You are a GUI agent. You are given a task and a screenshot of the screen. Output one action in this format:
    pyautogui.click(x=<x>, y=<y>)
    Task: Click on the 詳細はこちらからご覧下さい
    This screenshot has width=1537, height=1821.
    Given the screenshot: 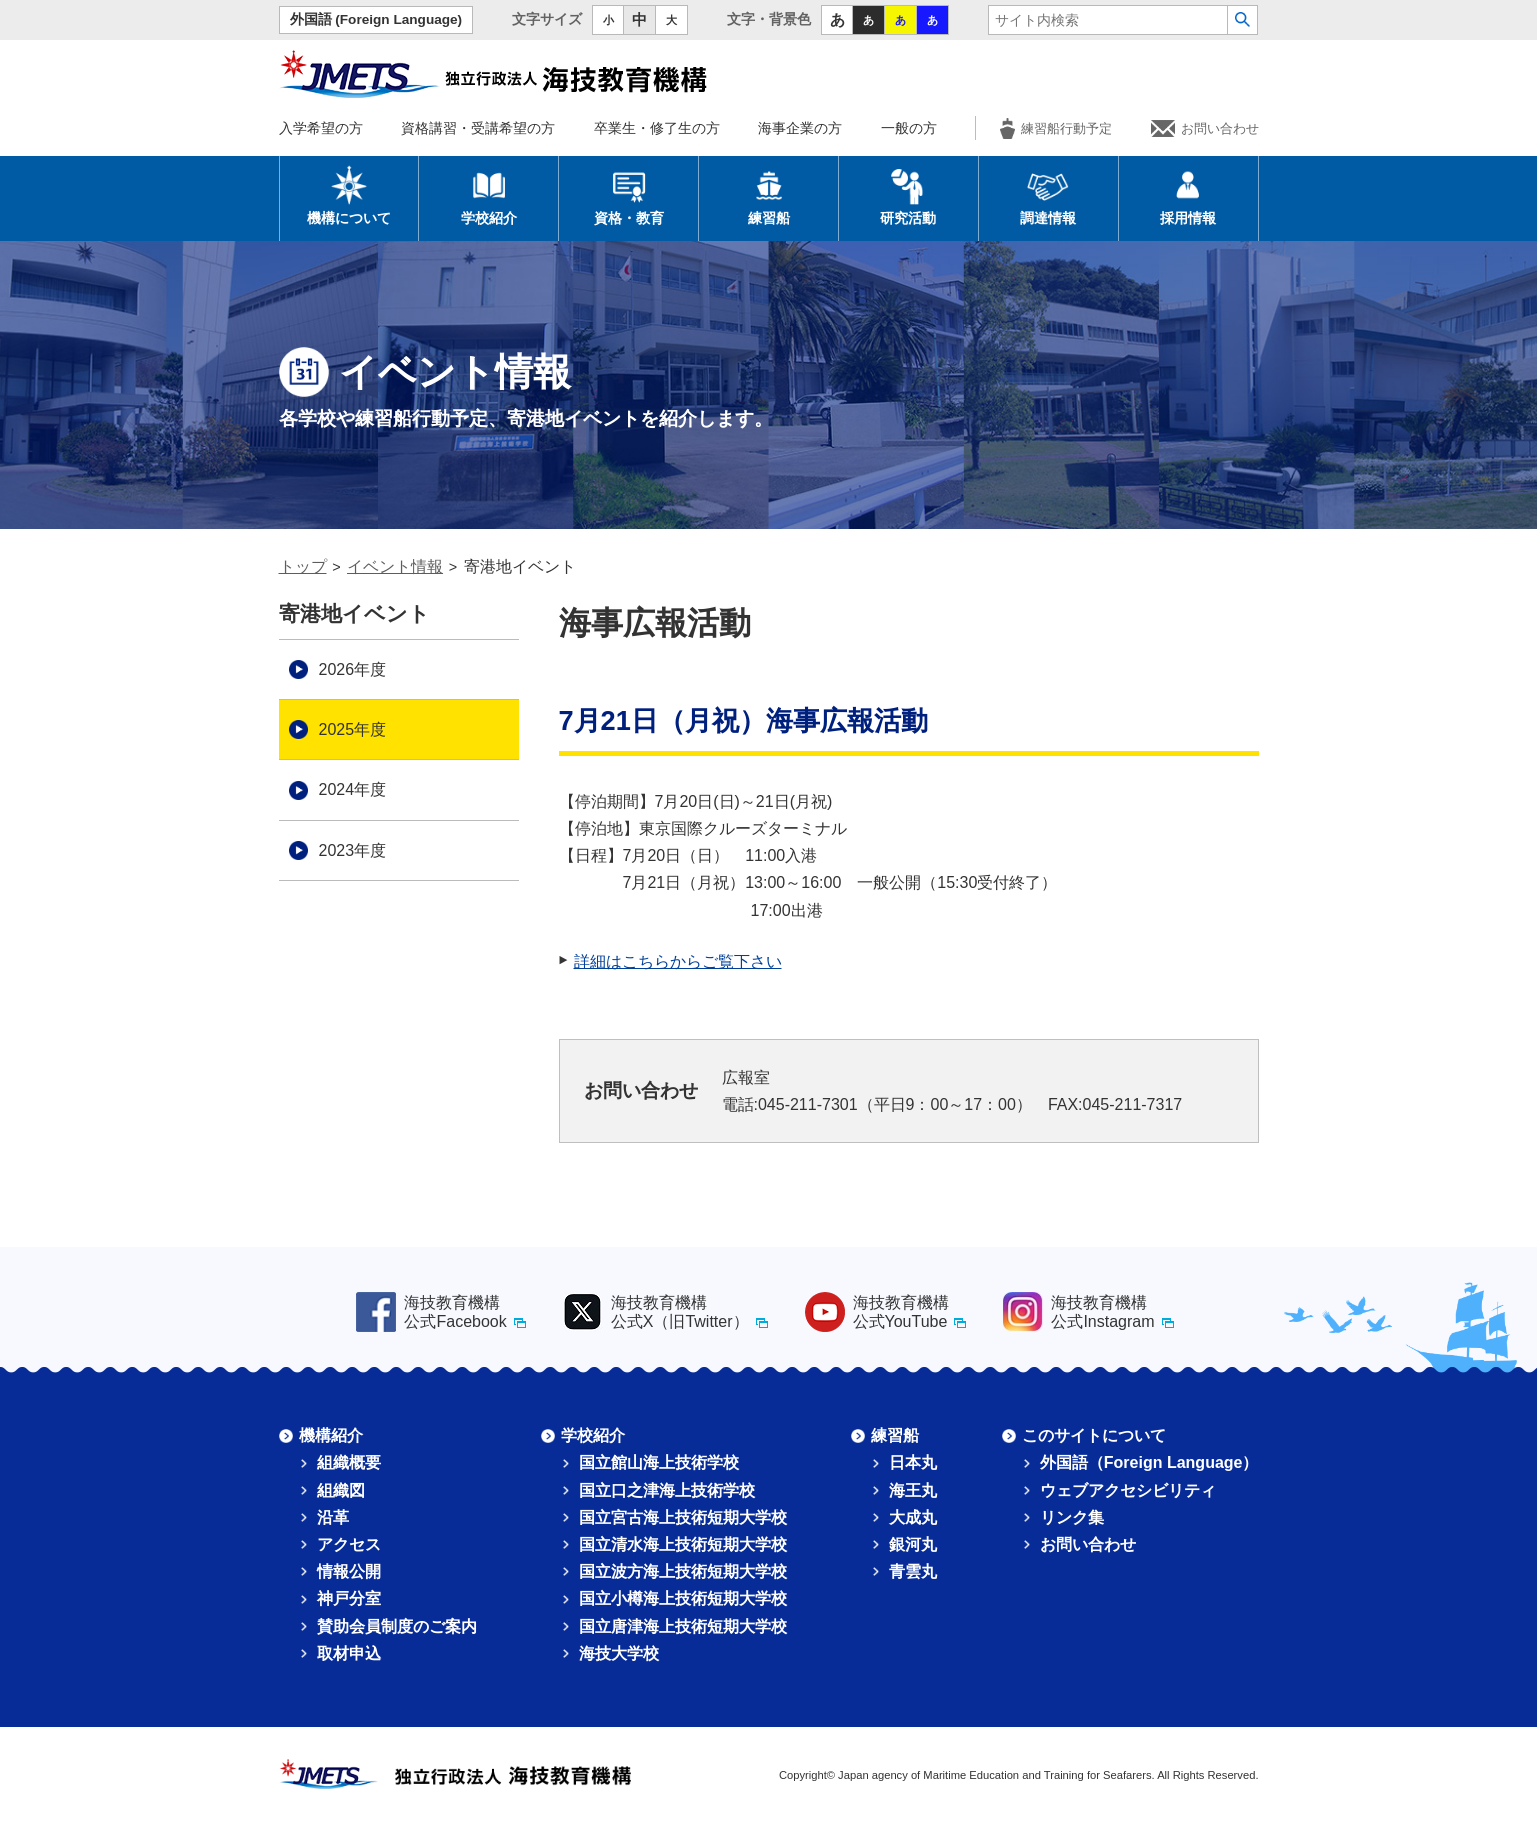 What is the action you would take?
    pyautogui.click(x=678, y=961)
    